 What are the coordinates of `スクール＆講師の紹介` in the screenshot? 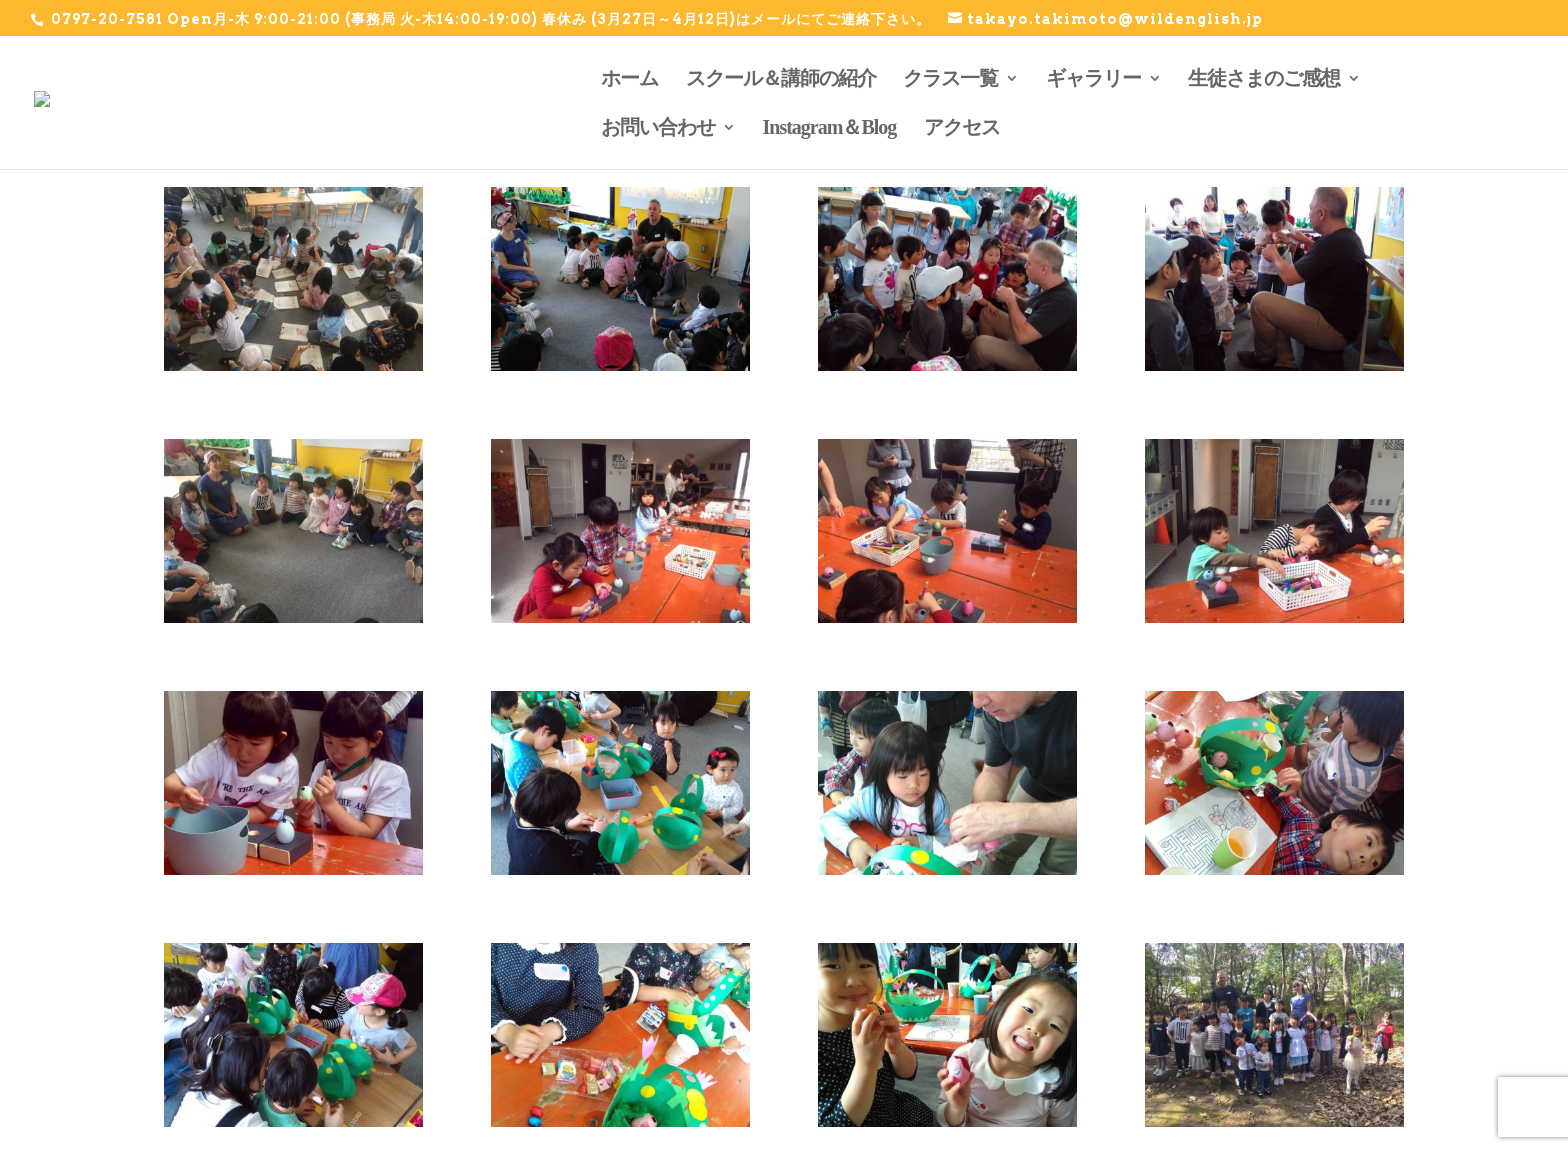 It's located at (781, 78).